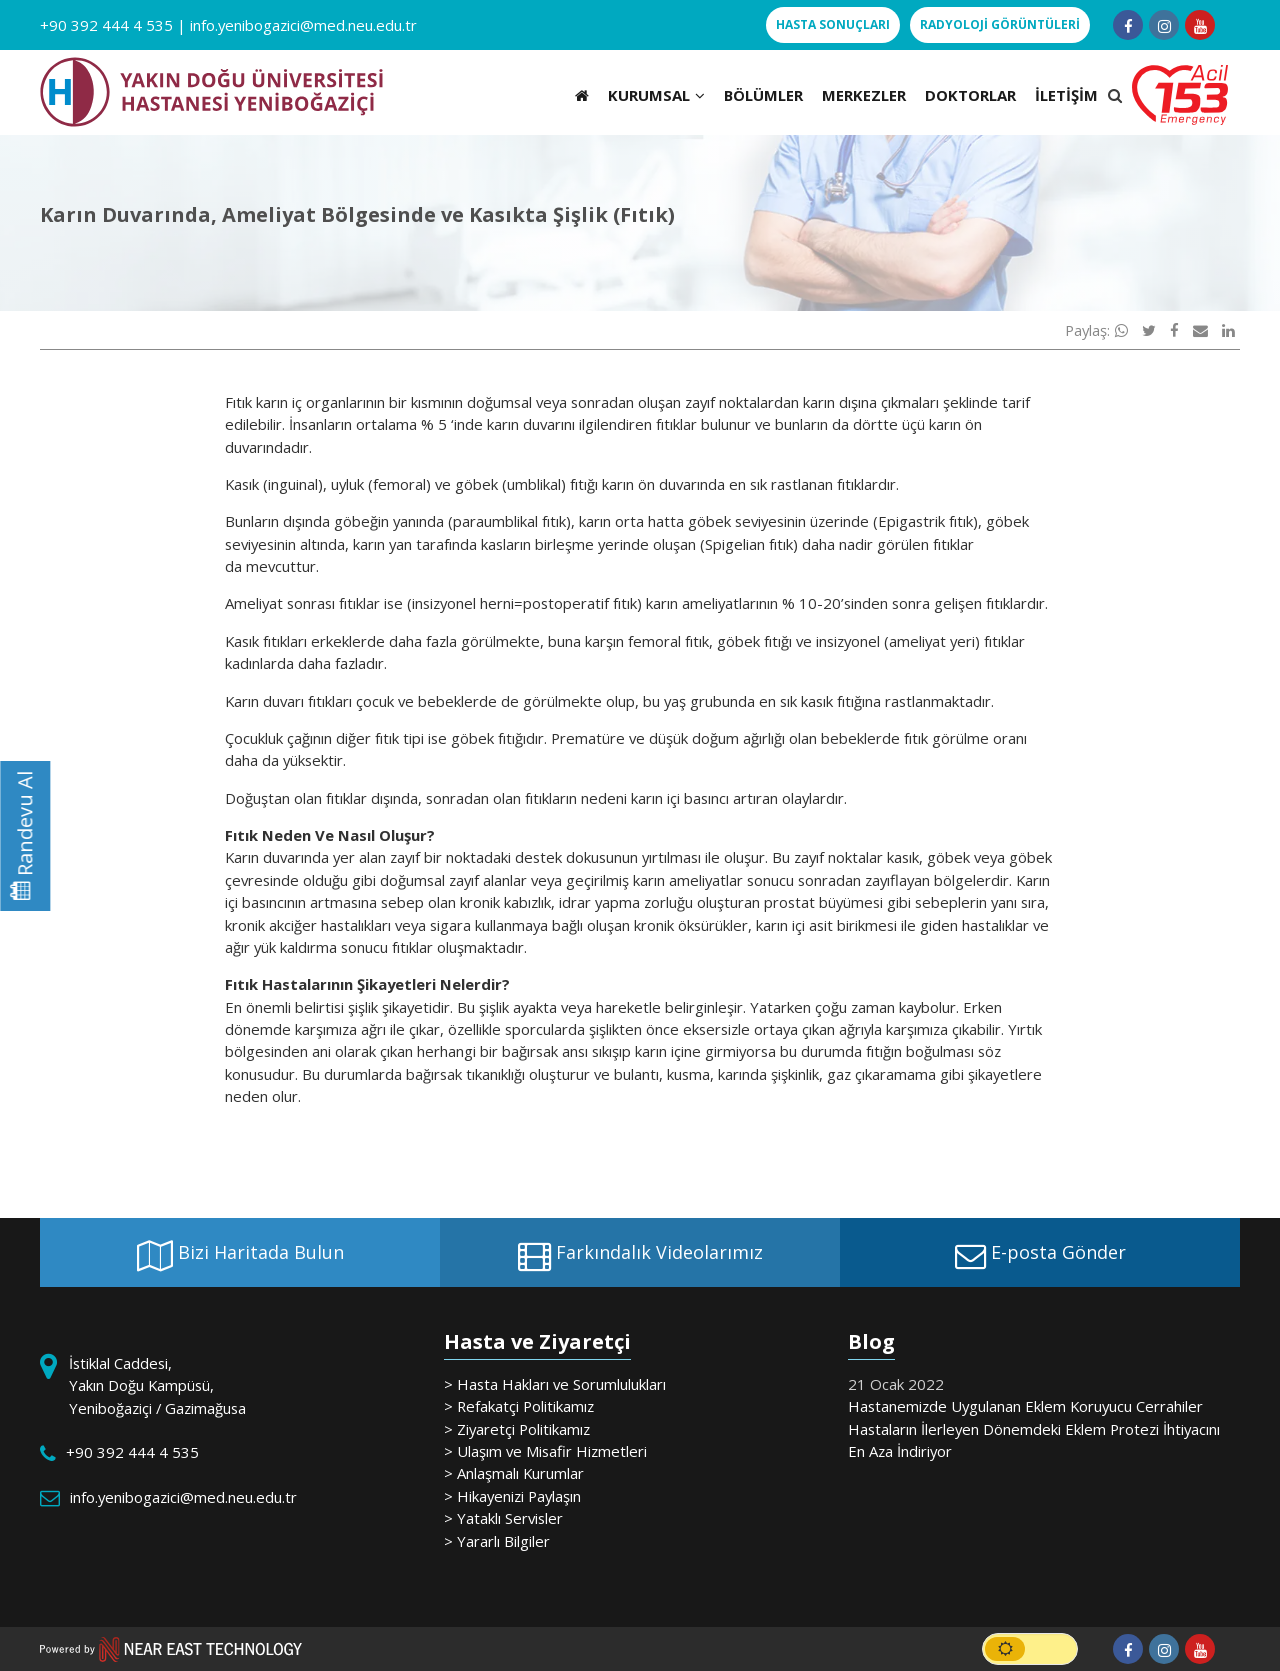 This screenshot has height=1671, width=1280. Describe the element at coordinates (1200, 25) in the screenshot. I see `[Follow us on youtube]` at that location.